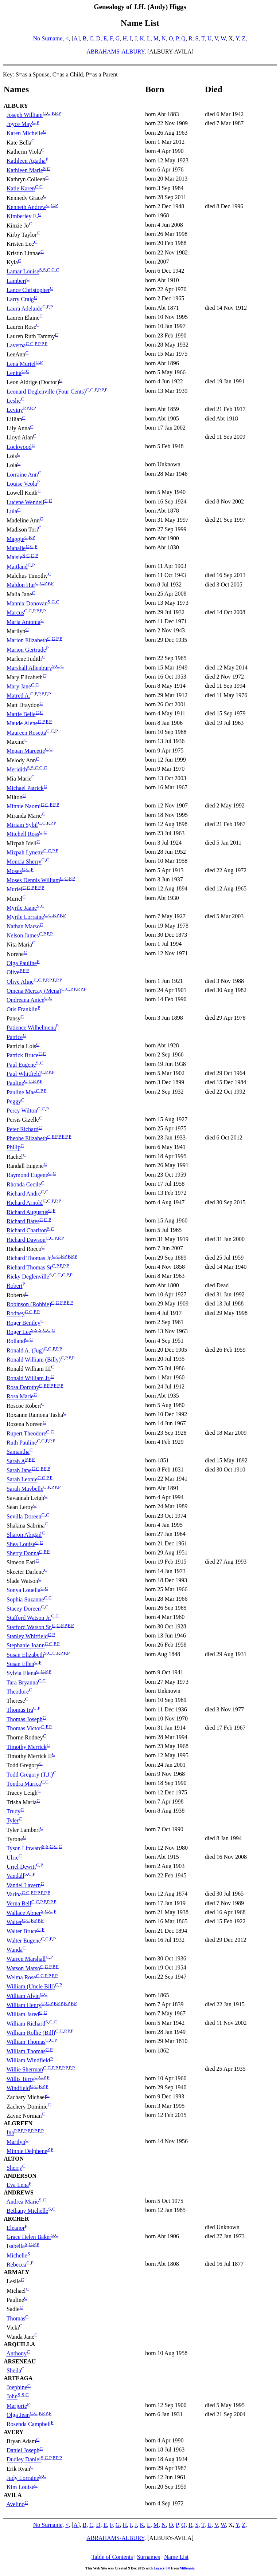  What do you see at coordinates (25, 1599) in the screenshot?
I see `Sophia Suzanne` at bounding box center [25, 1599].